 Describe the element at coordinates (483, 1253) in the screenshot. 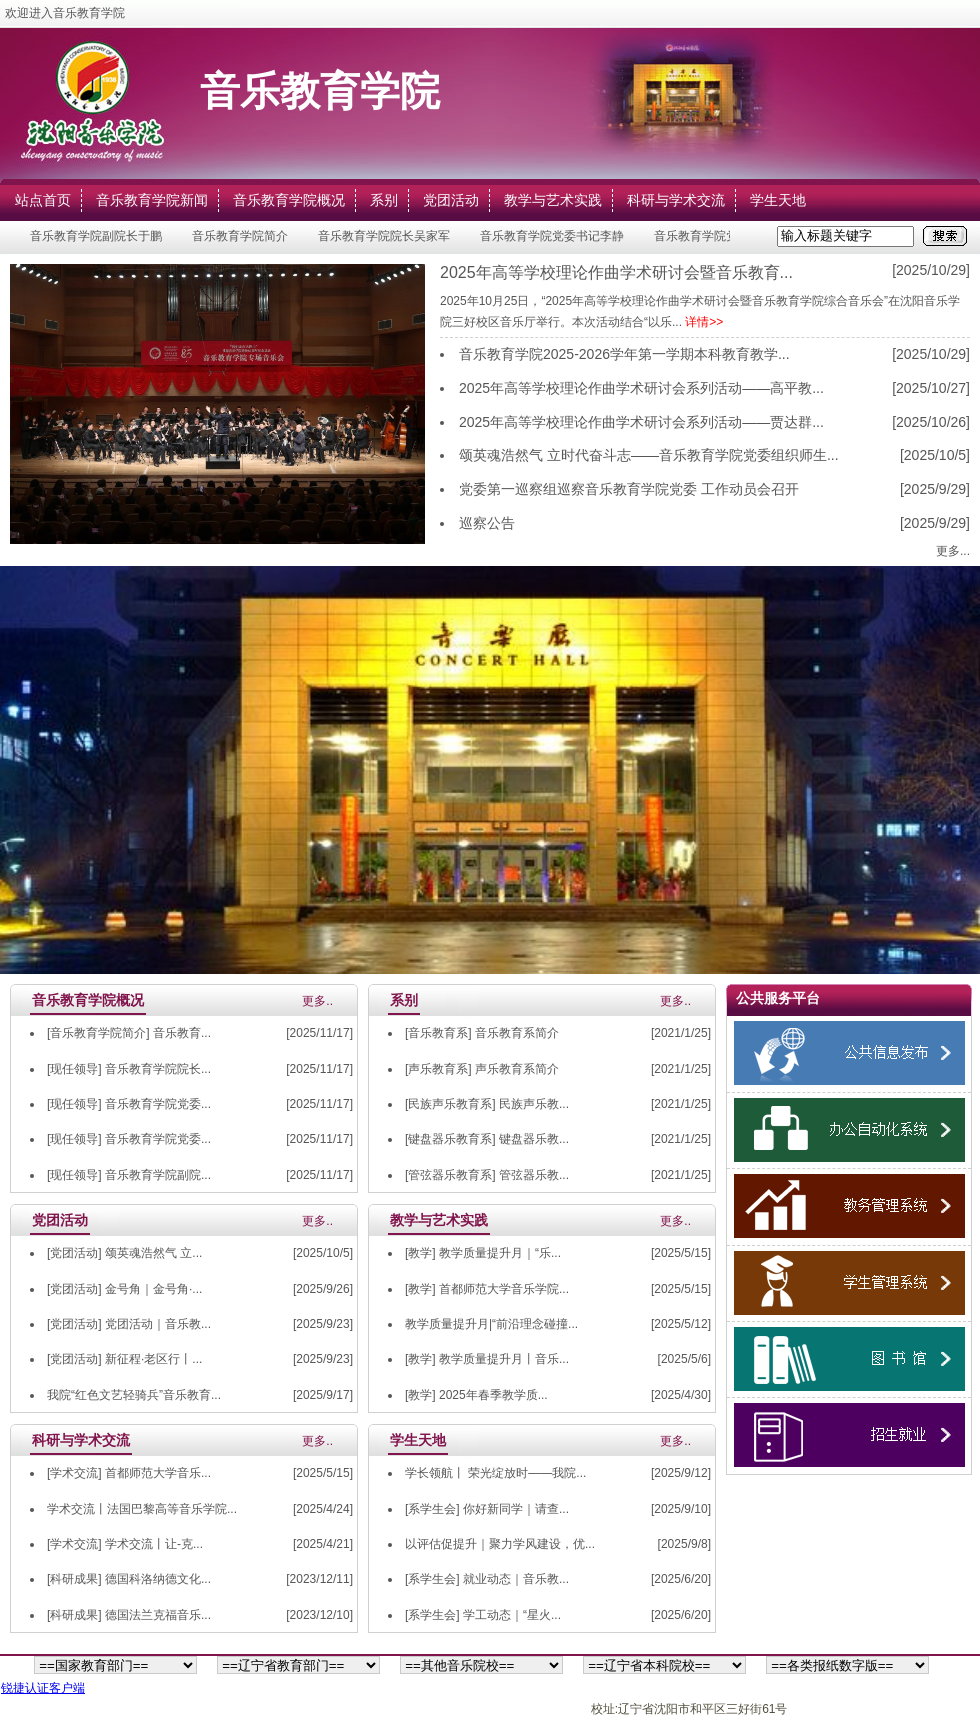

I see `[教学] 教学质量提升月｜“乐...` at that location.